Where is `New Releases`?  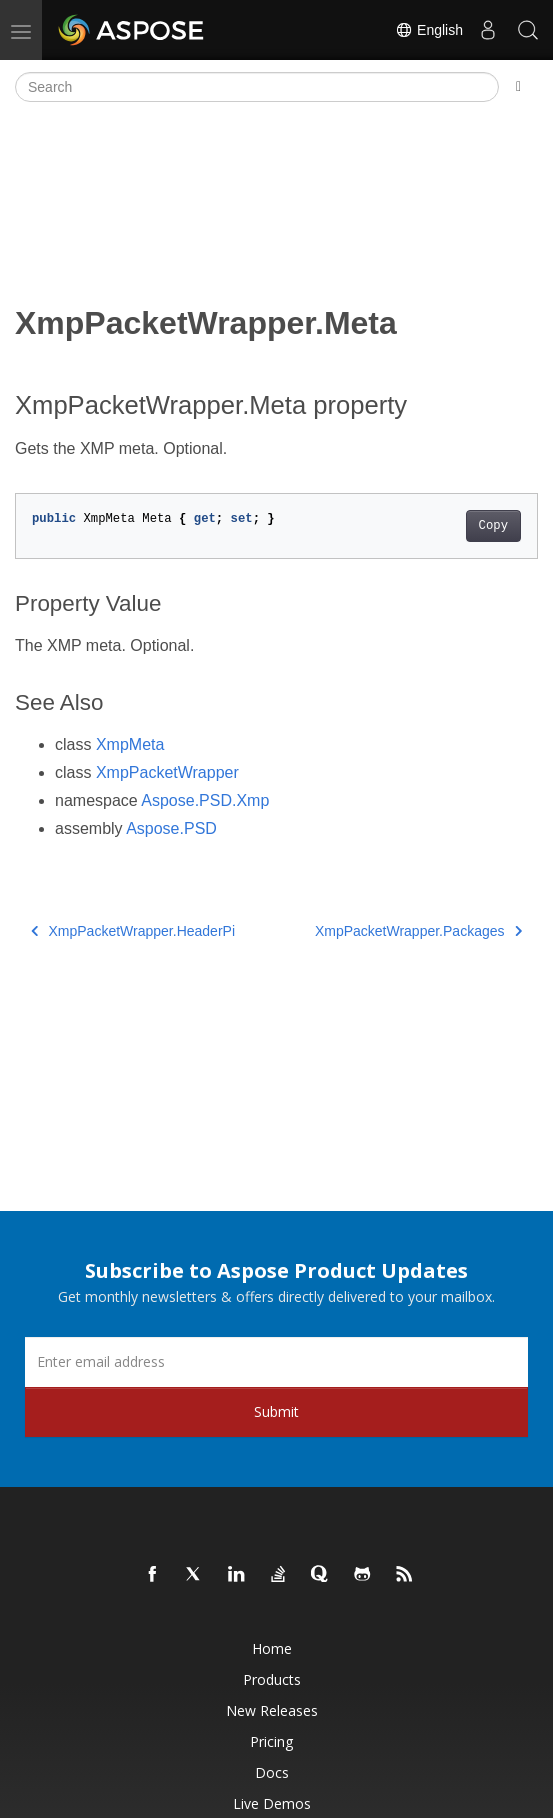 New Releases is located at coordinates (272, 1710).